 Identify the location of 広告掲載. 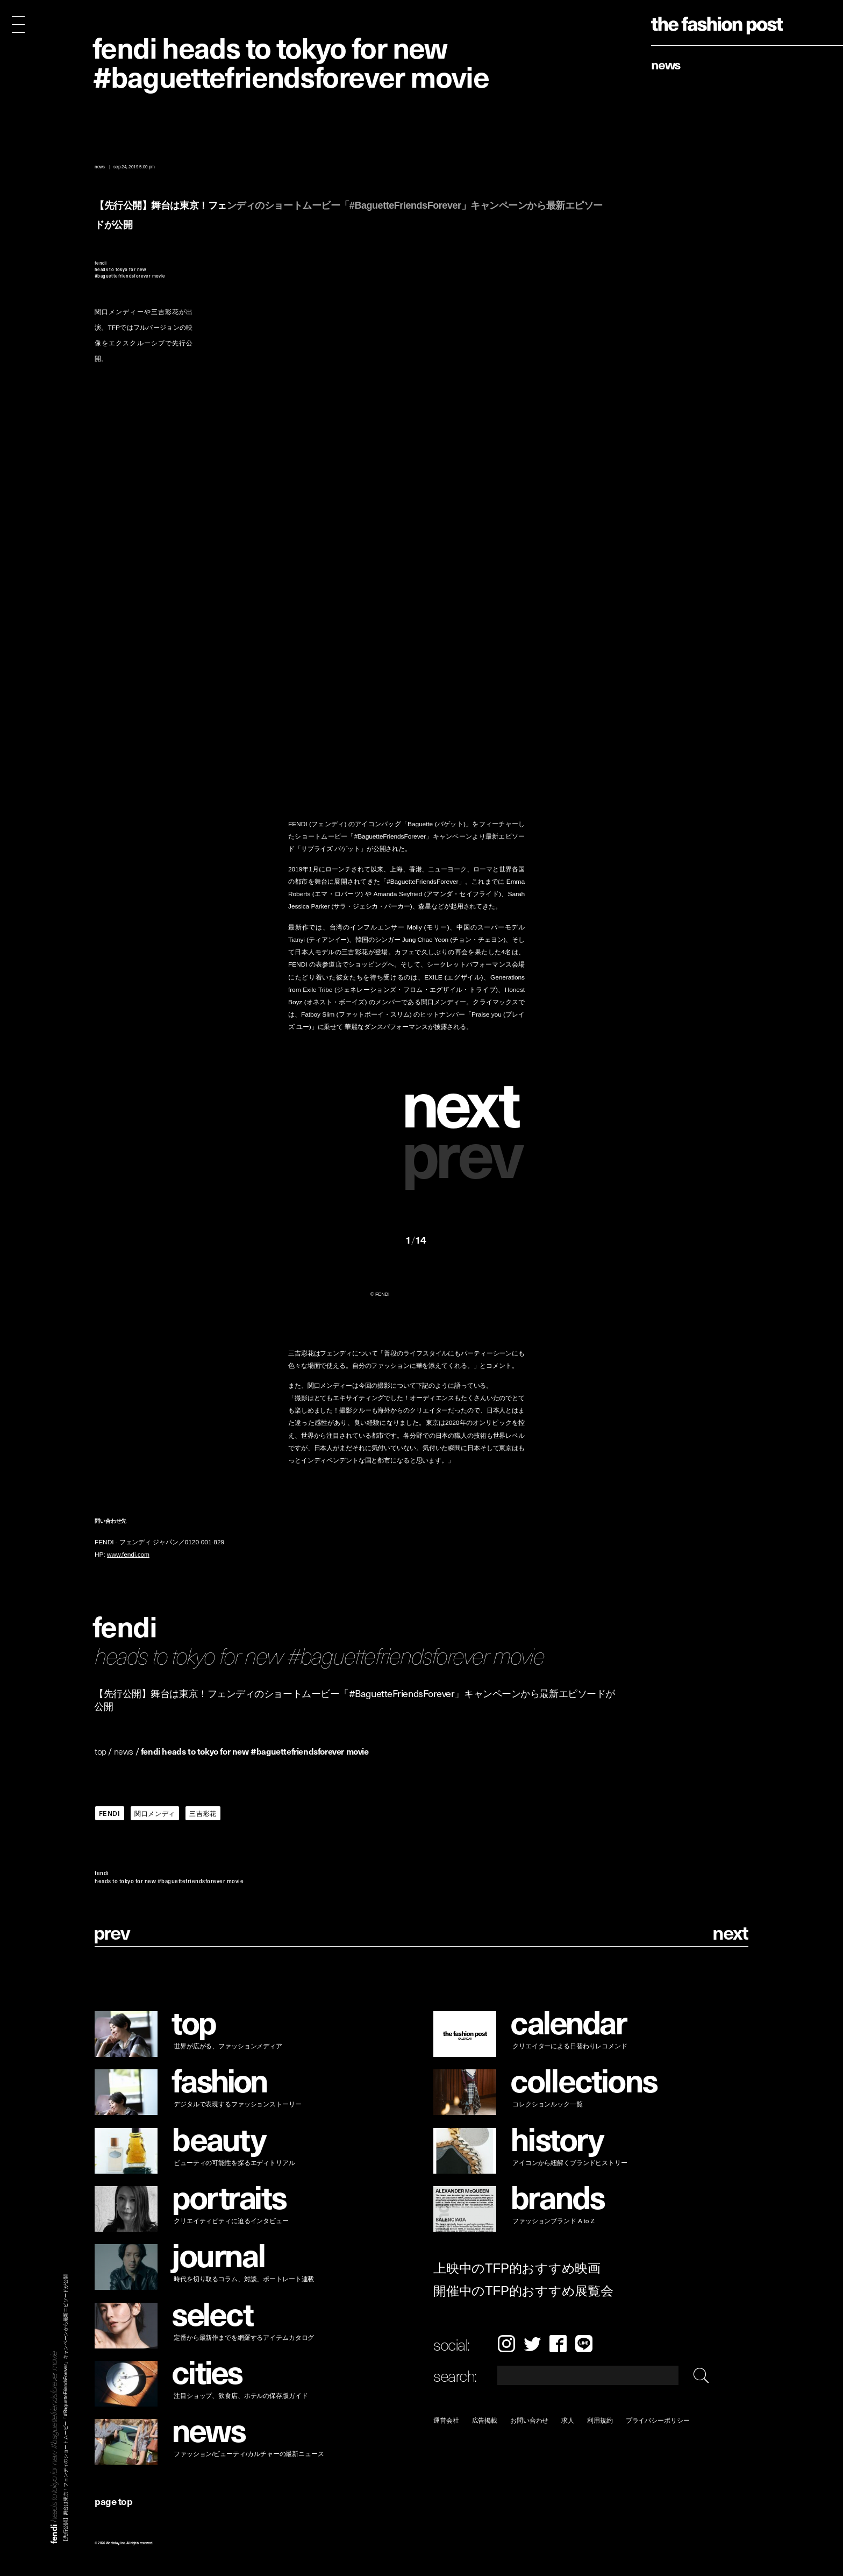
(485, 2420).